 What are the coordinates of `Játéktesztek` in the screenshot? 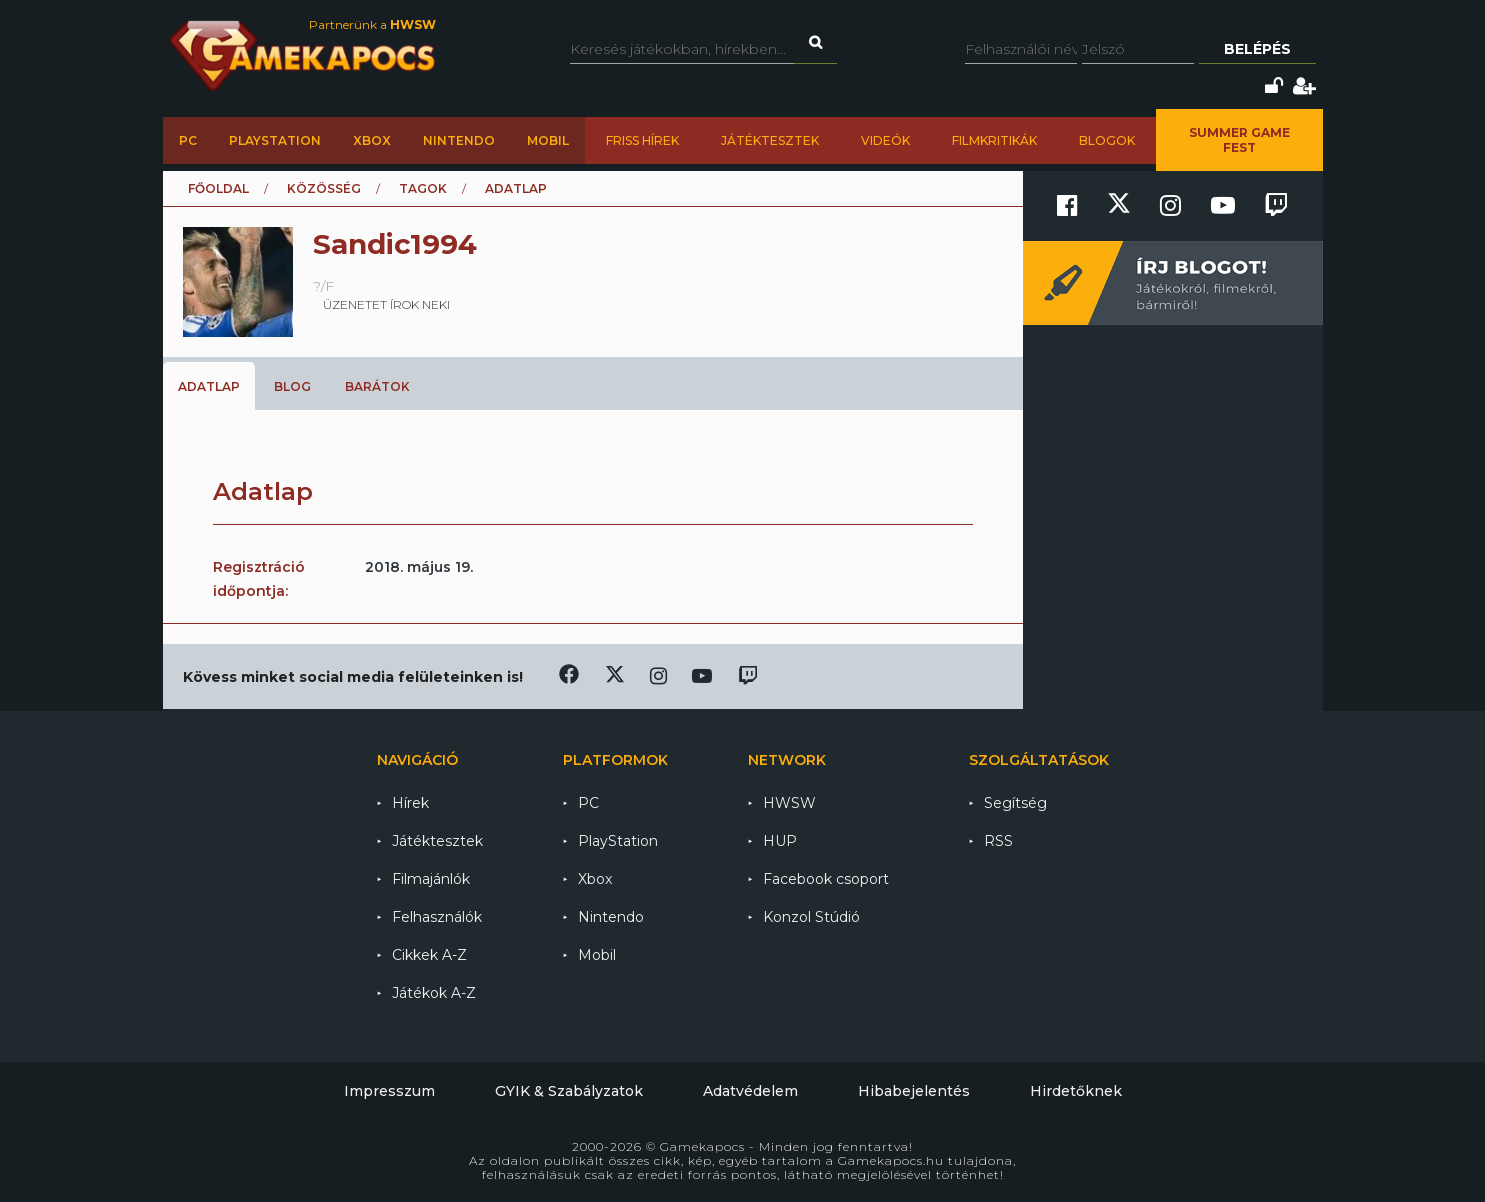 It's located at (770, 140).